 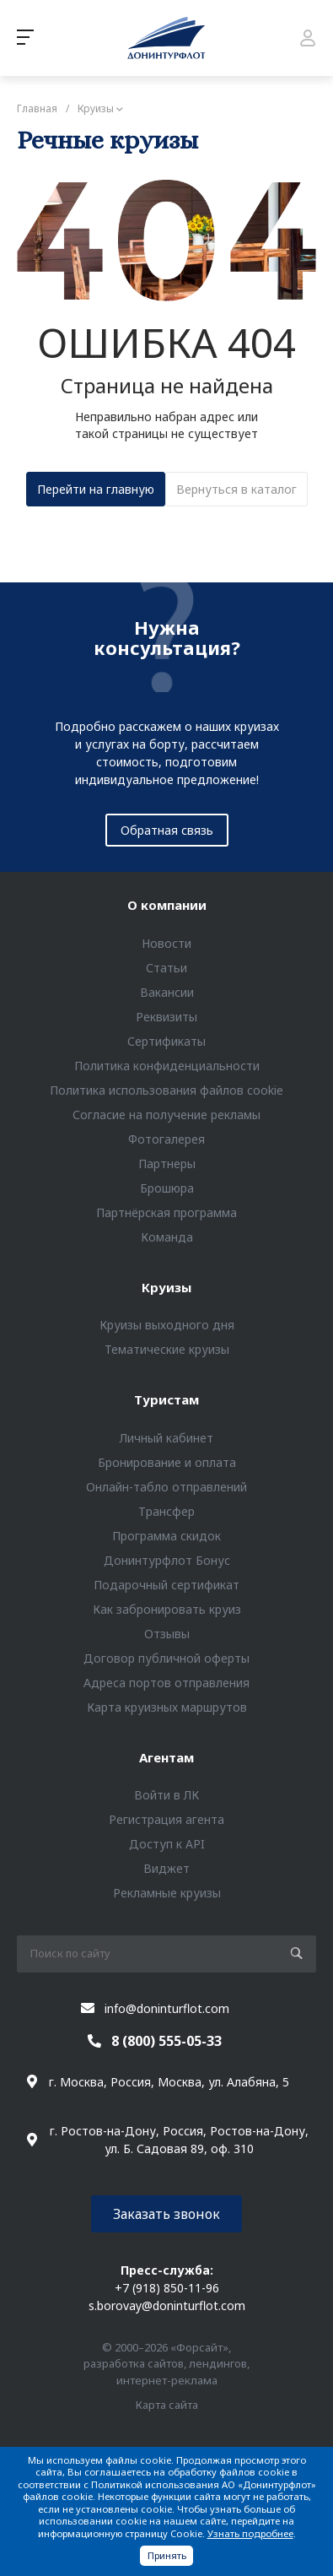 I want to click on Договор публичной оферты, so click(x=166, y=1658).